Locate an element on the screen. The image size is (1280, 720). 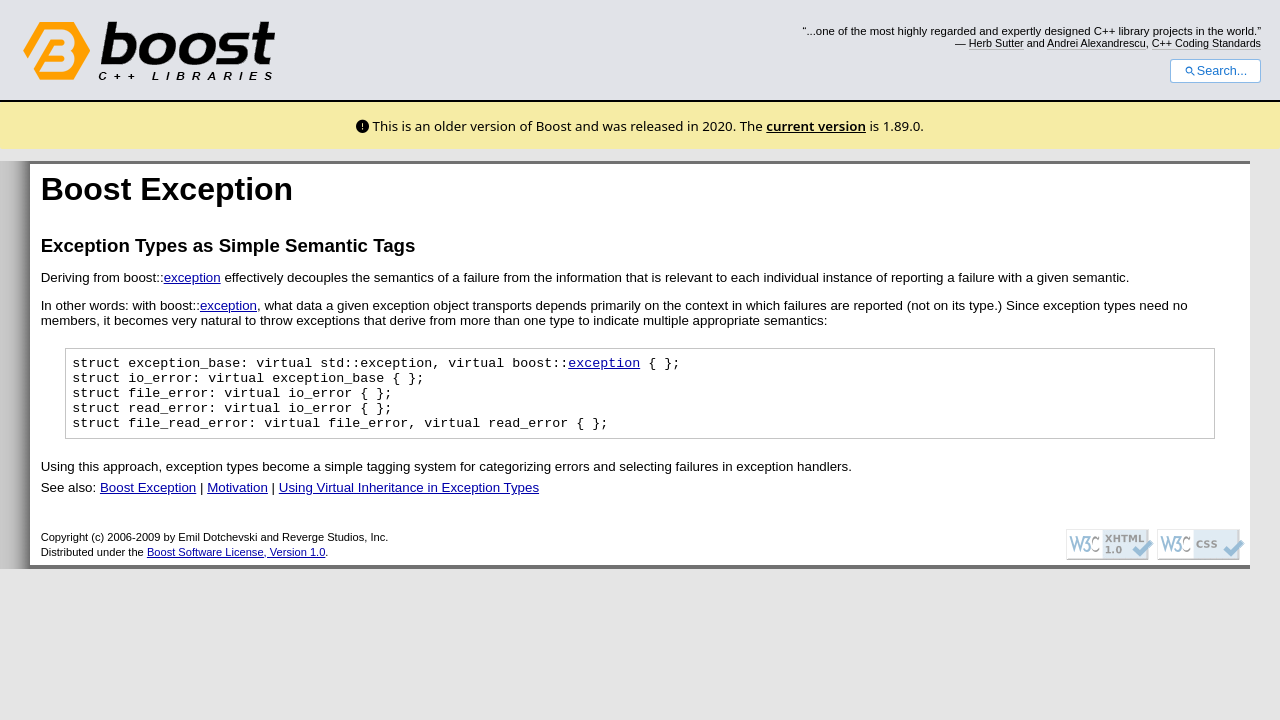
Search... is located at coordinates (1215, 71).